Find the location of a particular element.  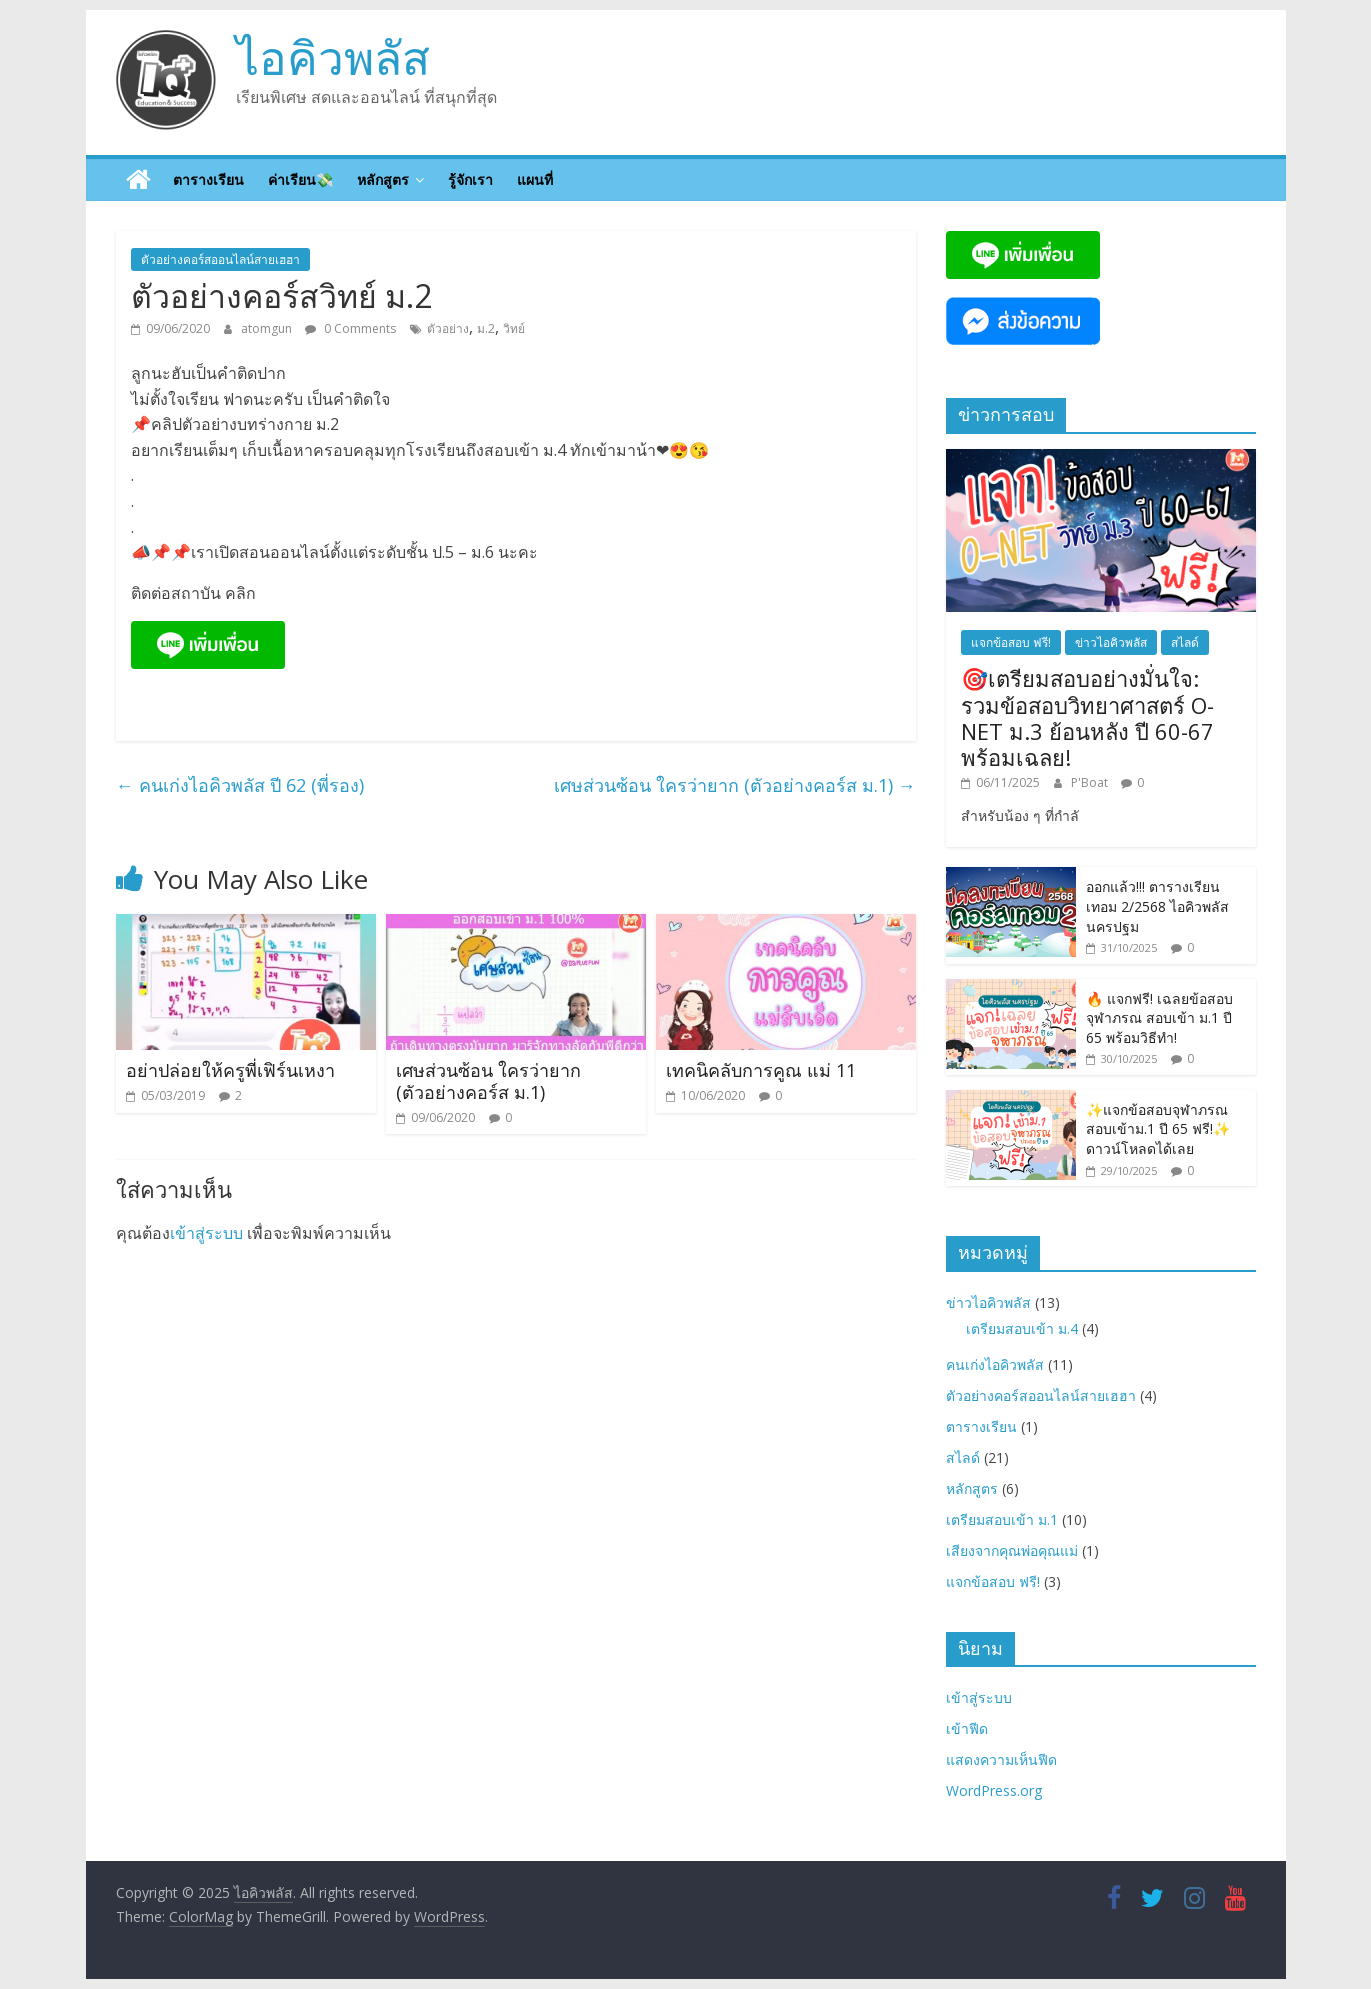

0 Comments is located at coordinates (350, 328).